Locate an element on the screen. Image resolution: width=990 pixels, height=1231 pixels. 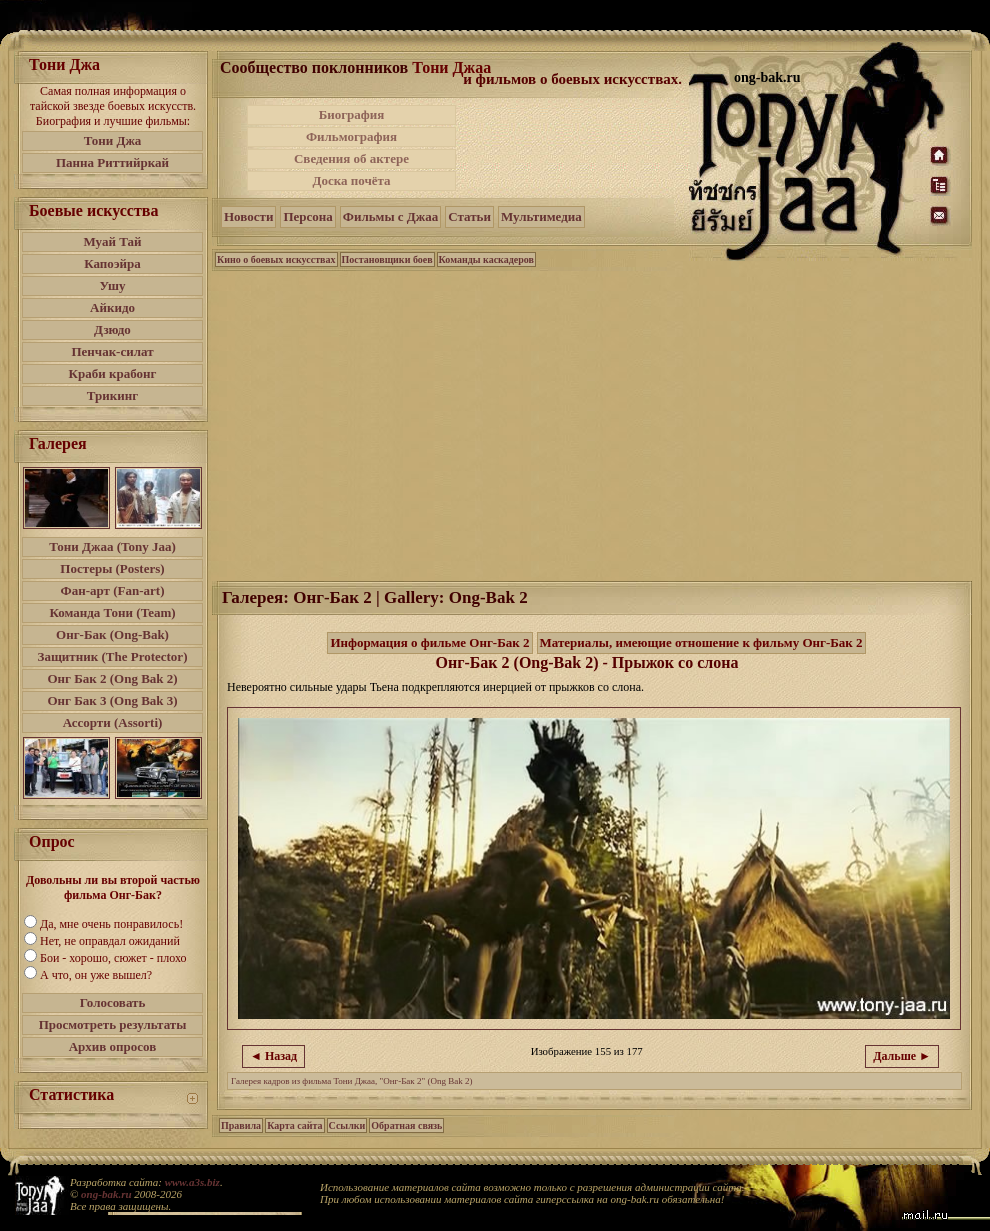
Постановщики боев is located at coordinates (387, 259).